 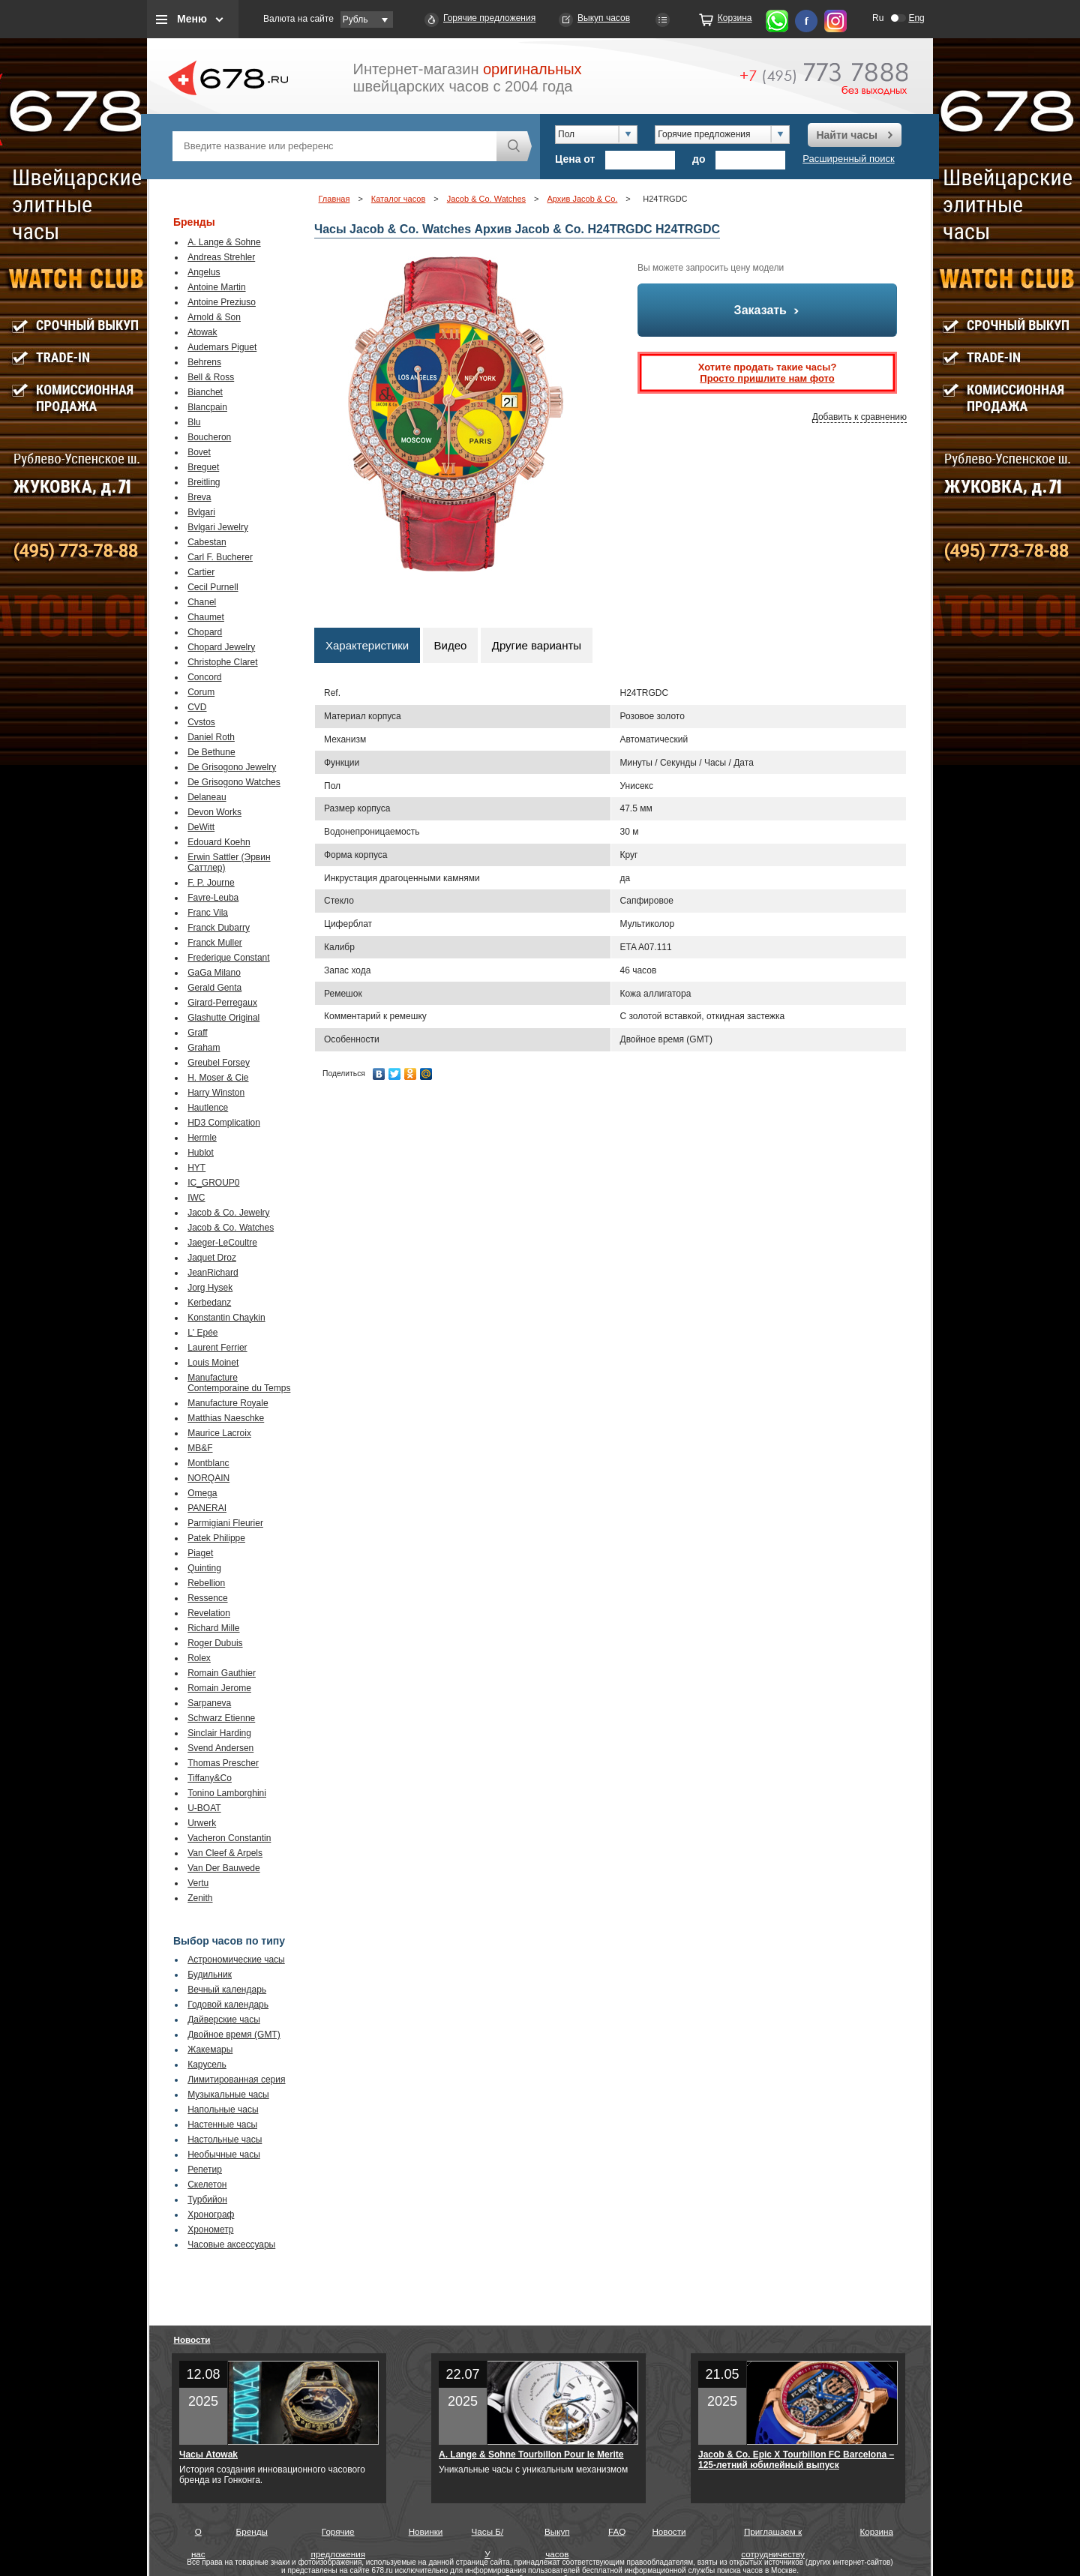 I want to click on Вечный календарь, so click(x=227, y=1989).